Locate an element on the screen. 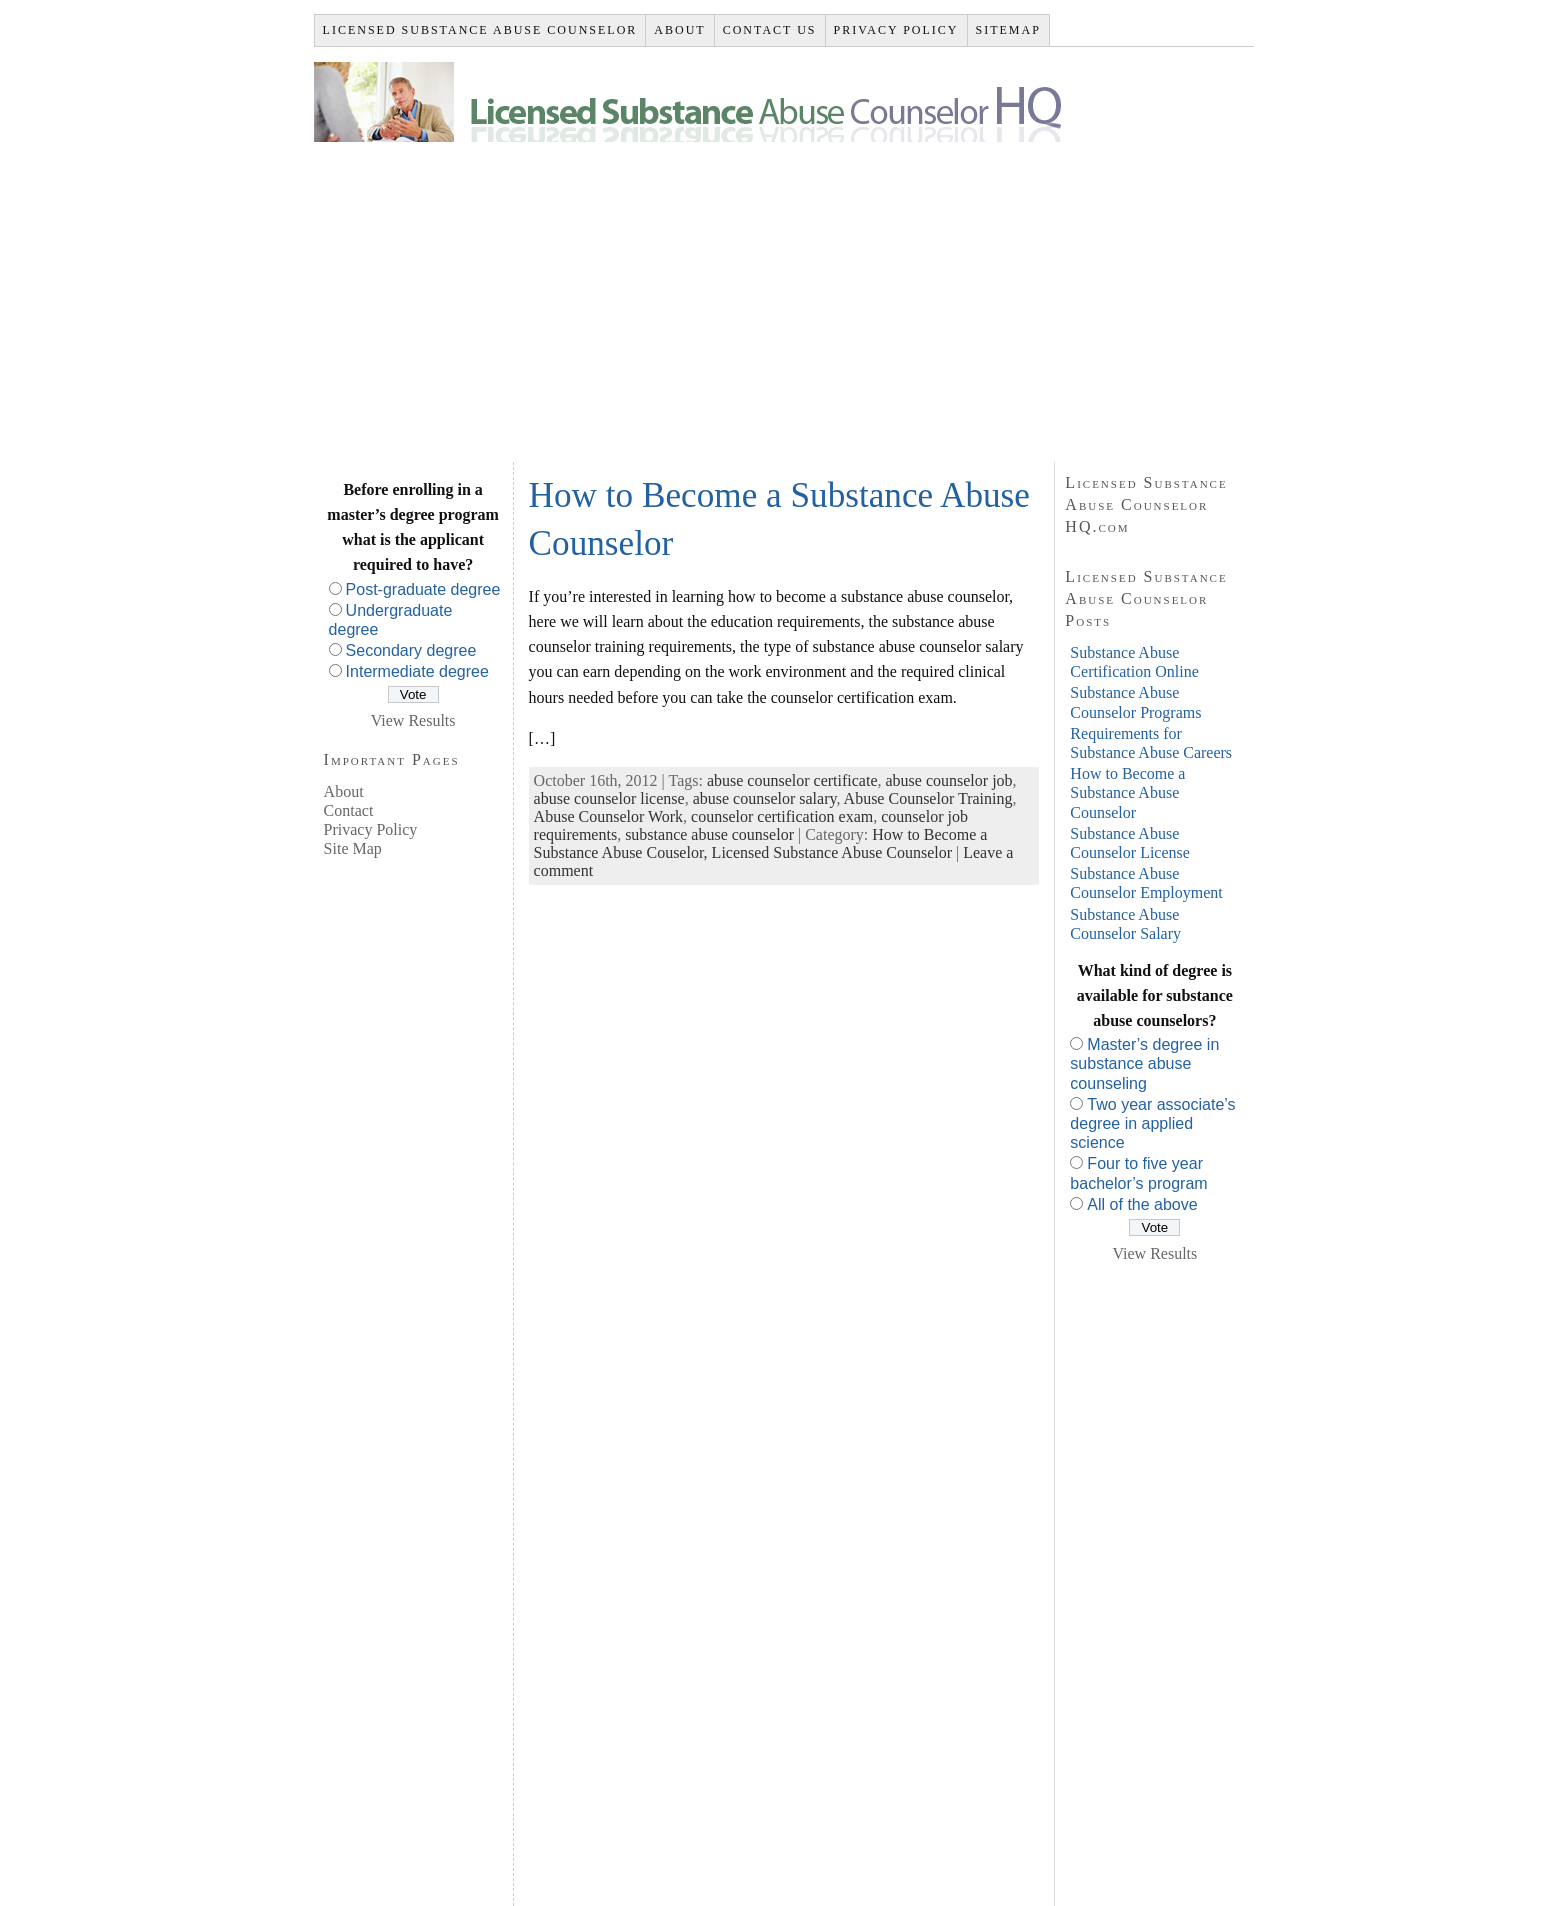 Image resolution: width=1568 pixels, height=1906 pixels. abuse counselor certificate is located at coordinates (792, 780).